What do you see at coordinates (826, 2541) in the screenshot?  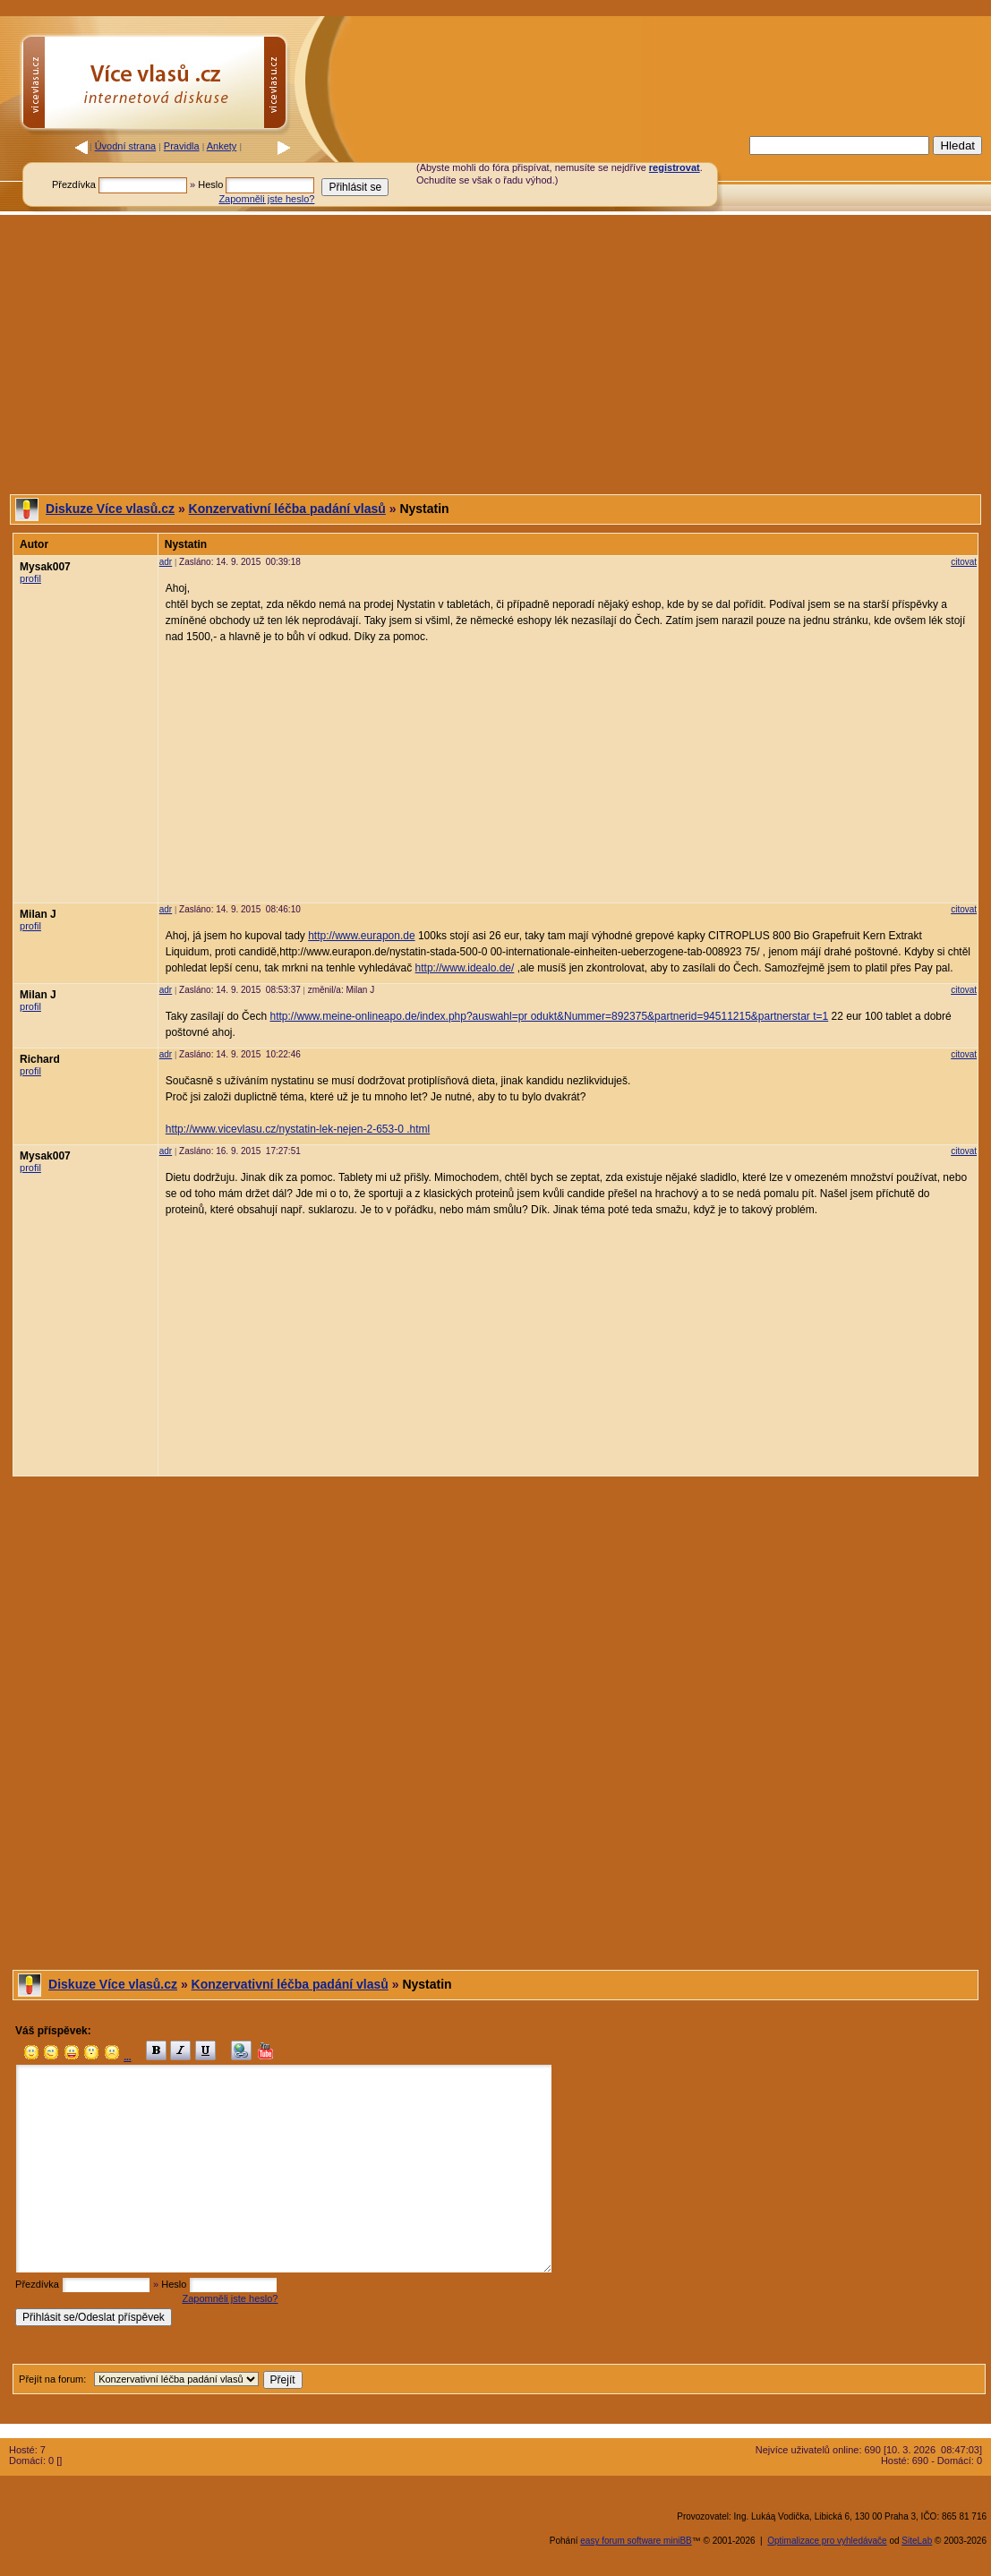 I see `Optimalizace pro vyhledávače` at bounding box center [826, 2541].